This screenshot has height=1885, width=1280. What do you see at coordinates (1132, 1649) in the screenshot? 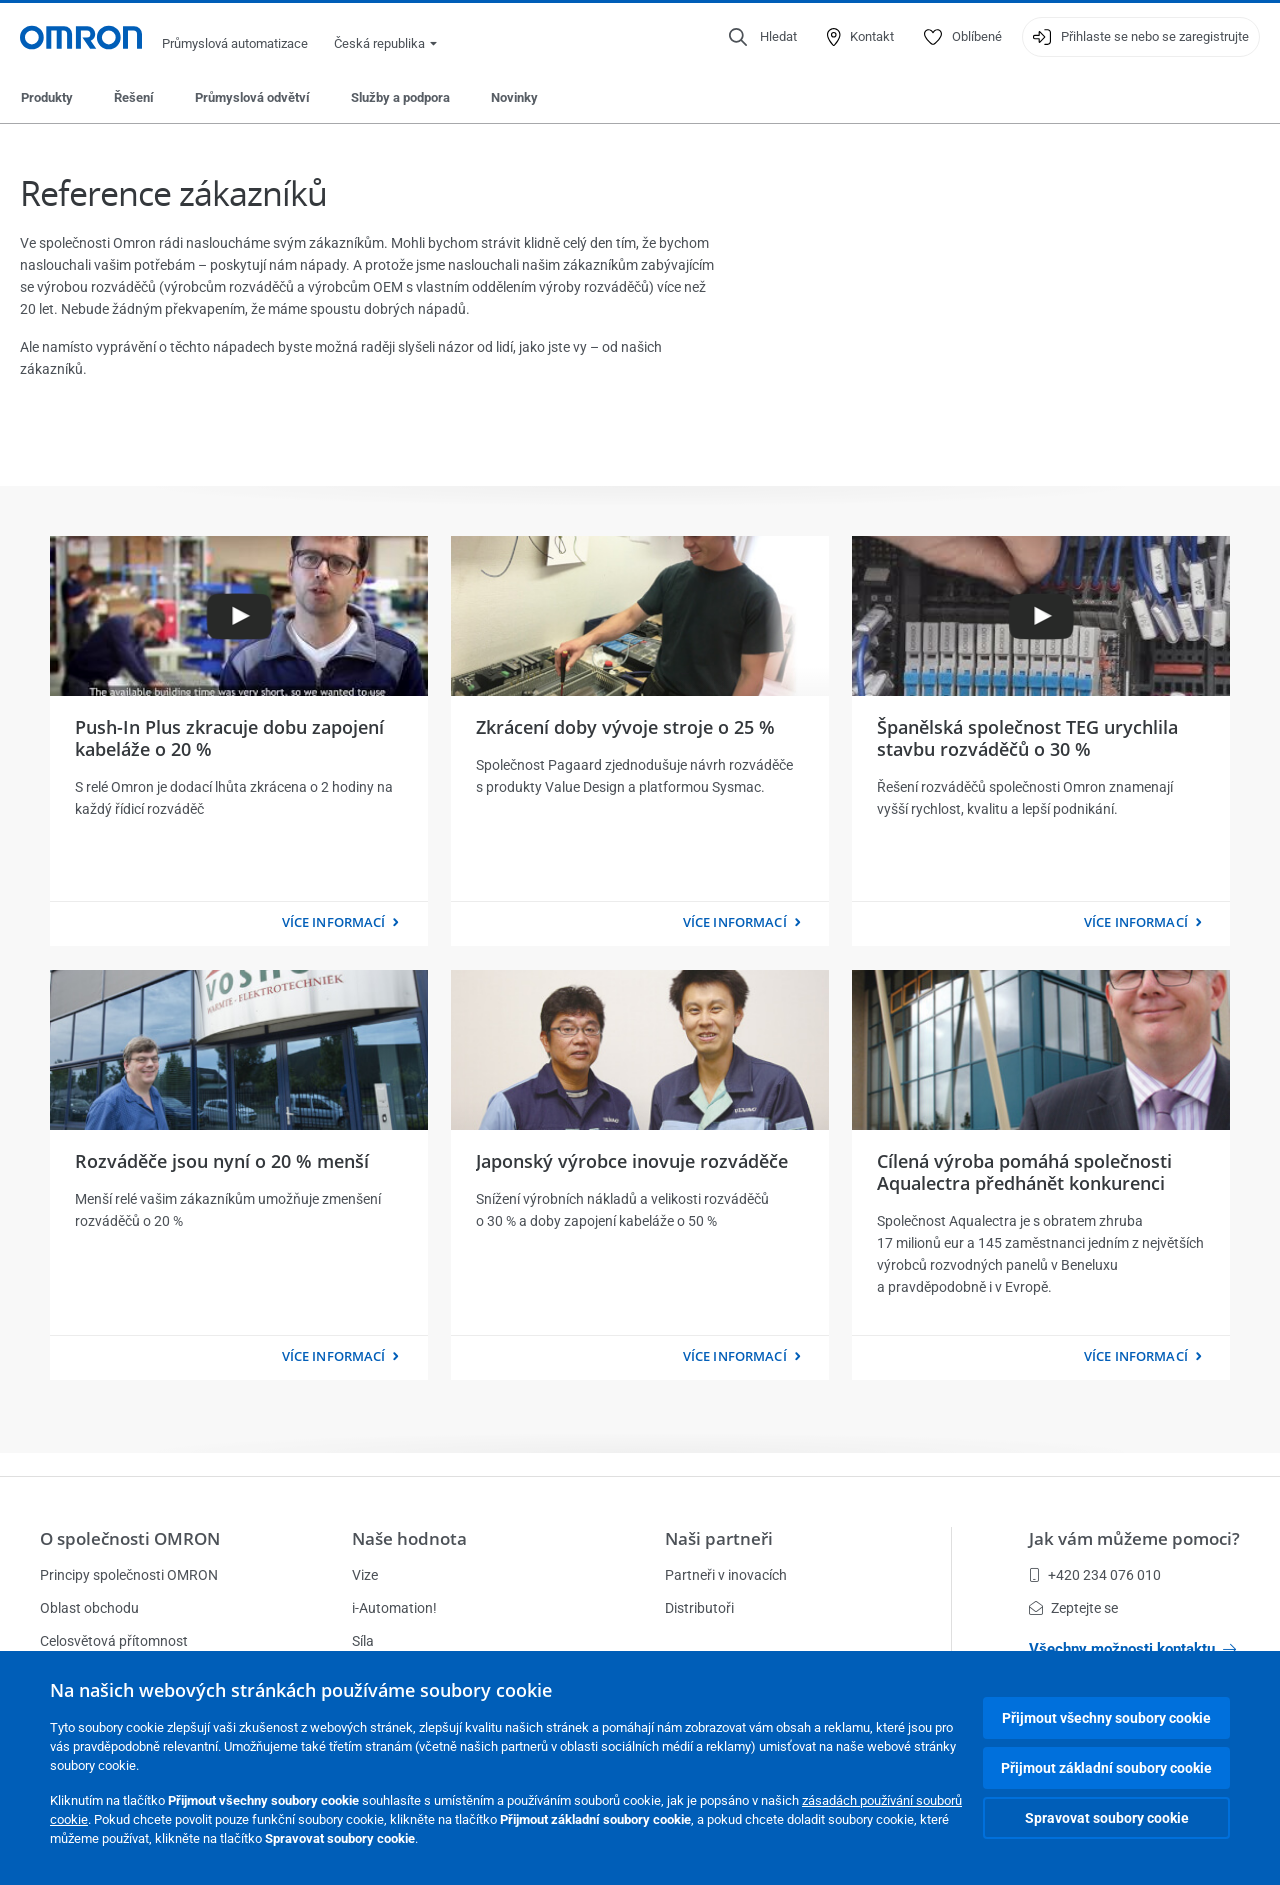
I see `Všechny možnosti kontaktu` at bounding box center [1132, 1649].